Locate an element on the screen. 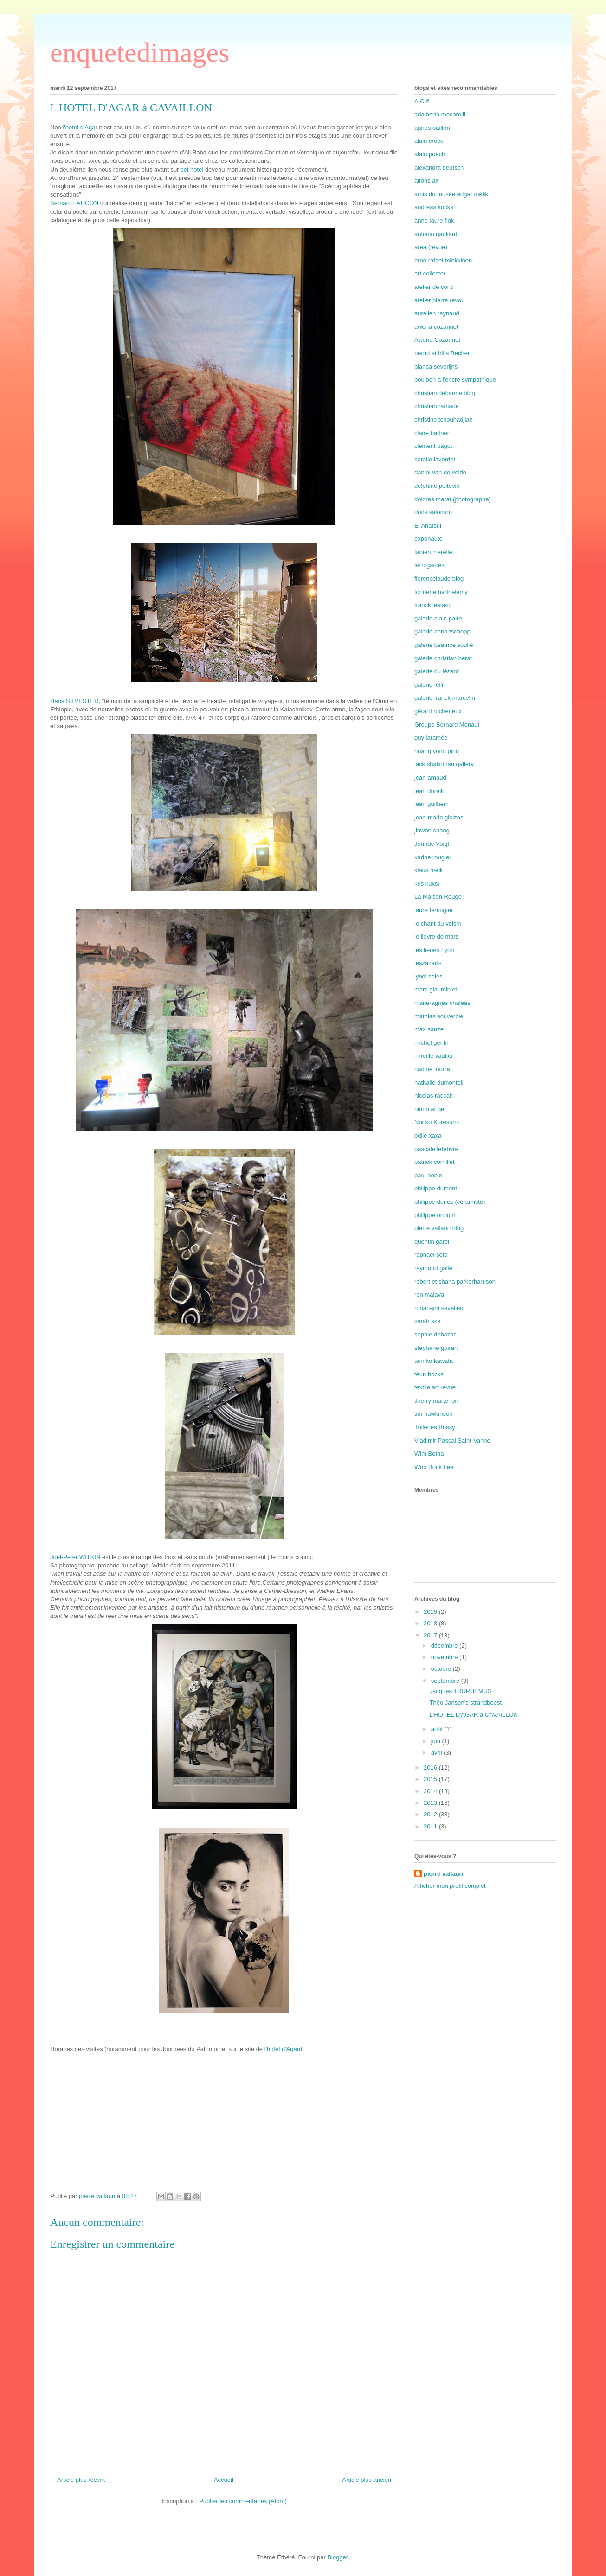 The height and width of the screenshot is (2576, 606). cet hotel is located at coordinates (192, 169).